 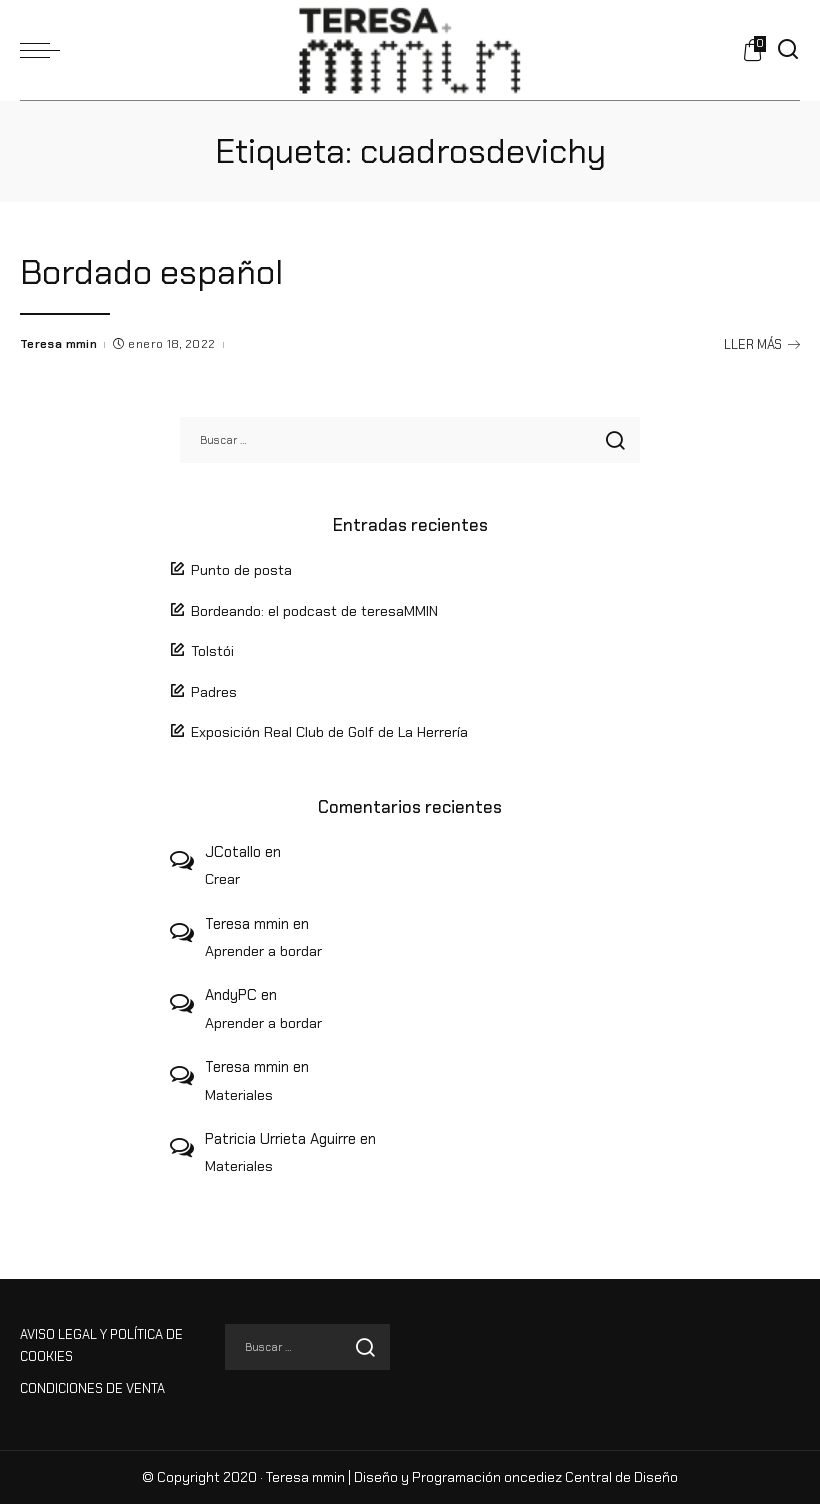 I want to click on Materiales, so click(x=239, y=1095).